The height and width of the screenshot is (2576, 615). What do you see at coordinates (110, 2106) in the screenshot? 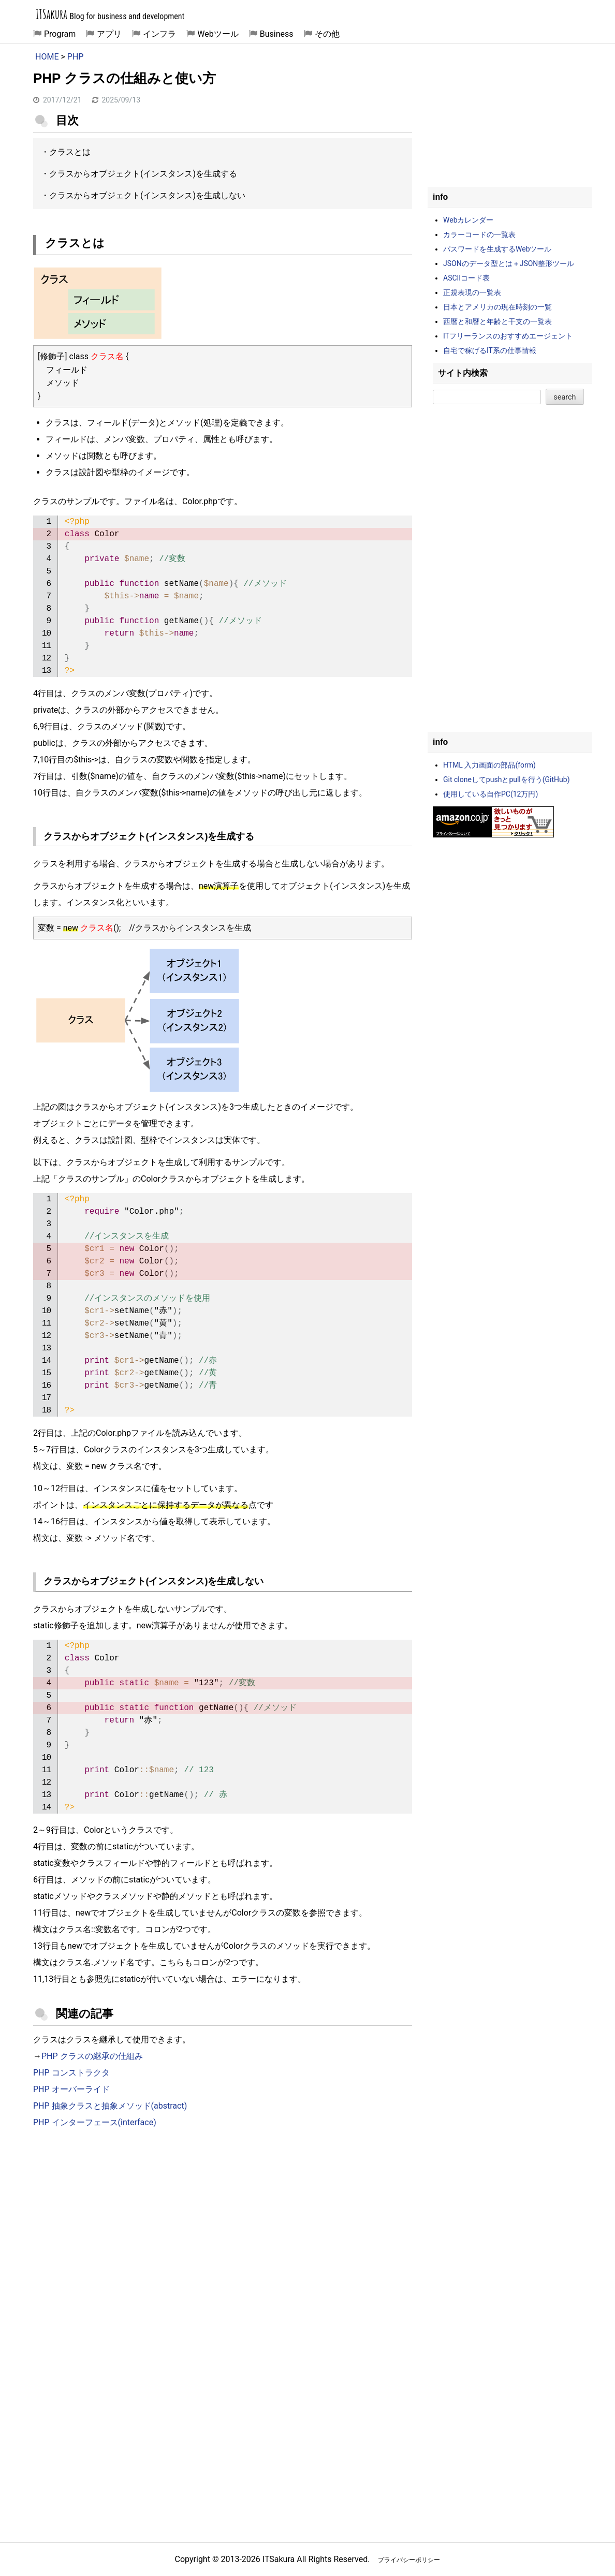
I see `PHP 抽象クラスと抽象メソッド(abstract)` at bounding box center [110, 2106].